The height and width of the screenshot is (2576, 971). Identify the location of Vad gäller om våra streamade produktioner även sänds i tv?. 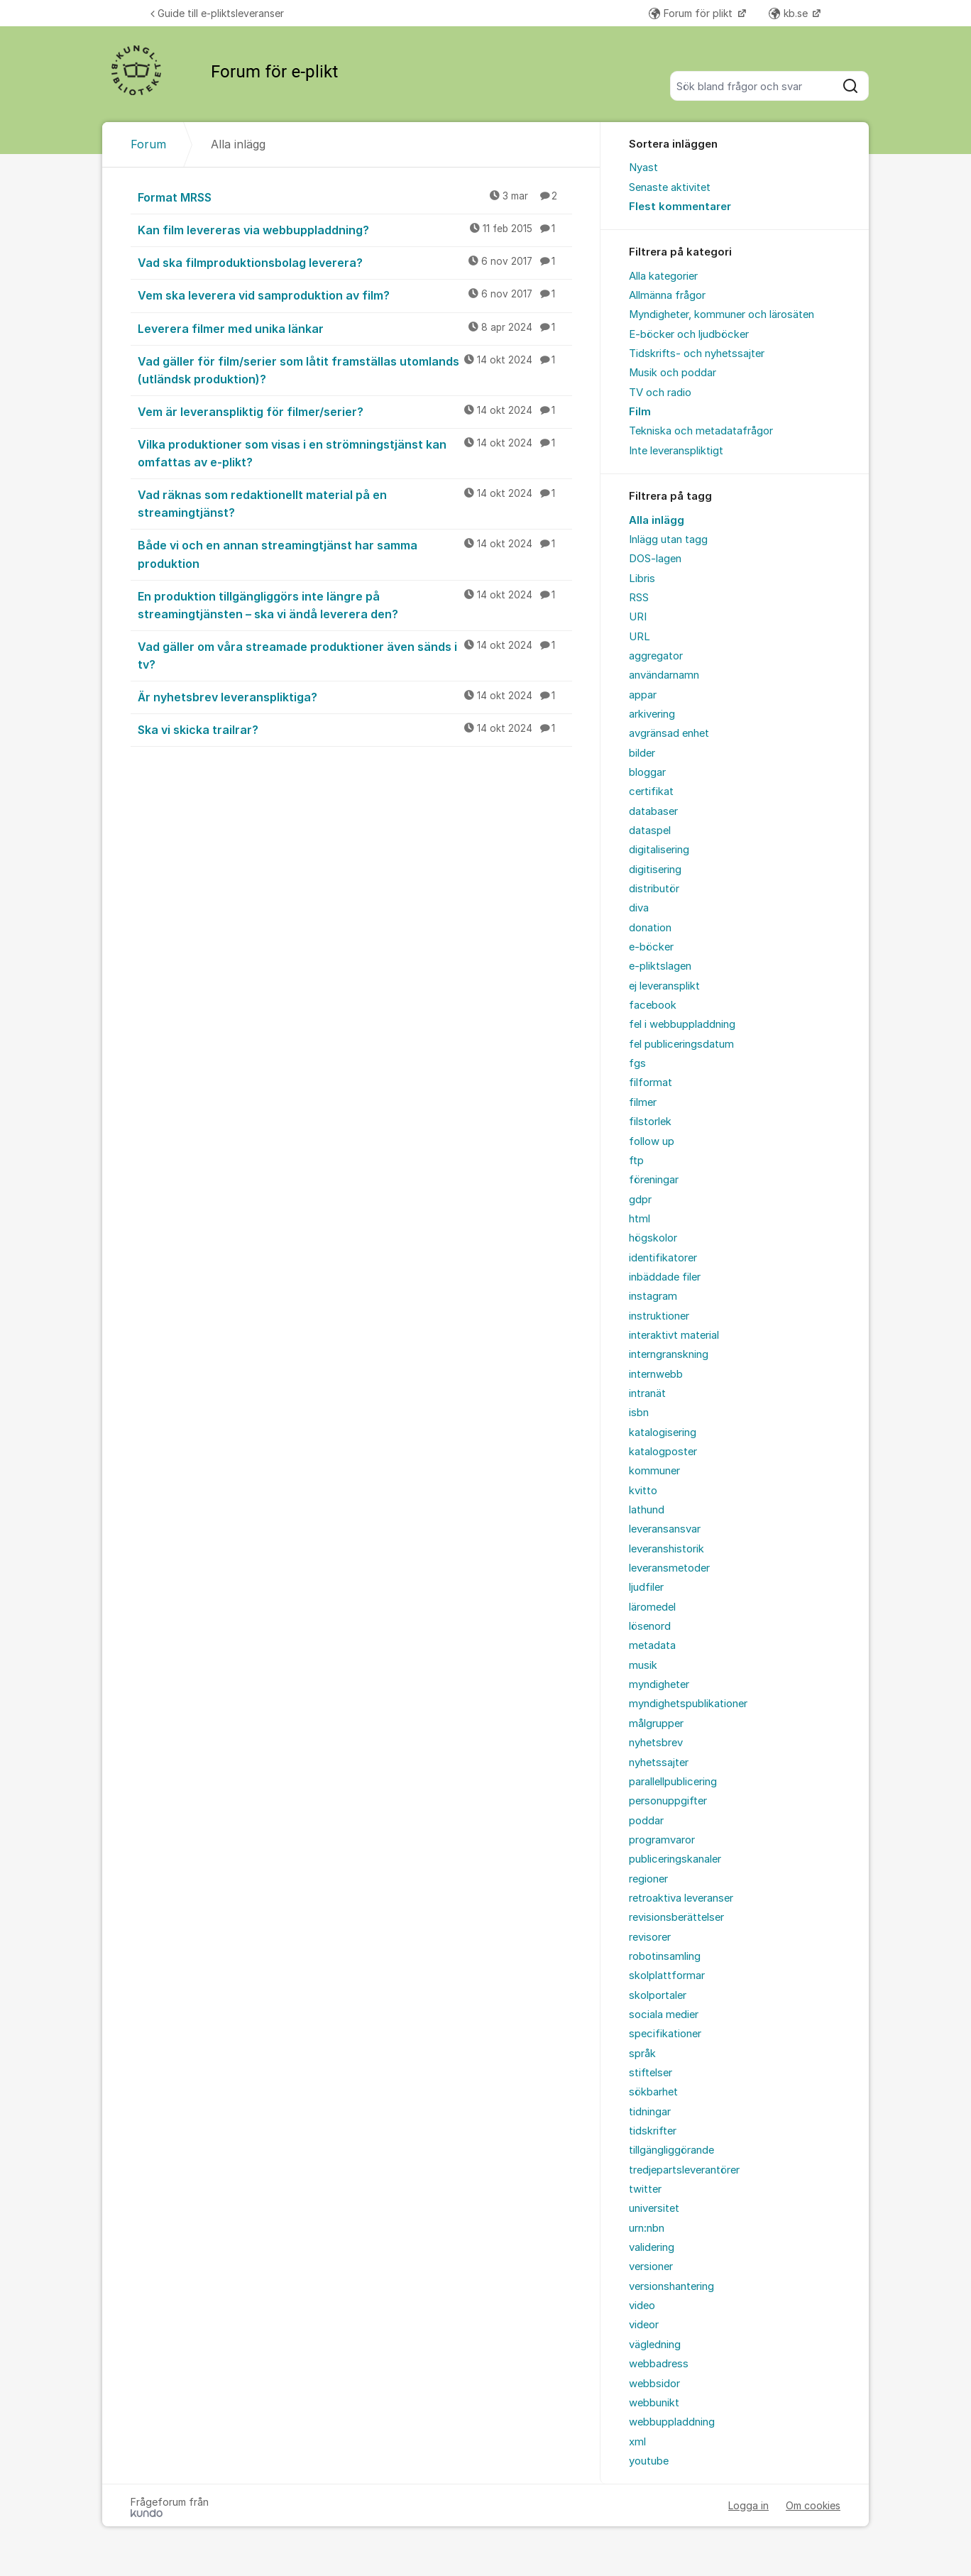
(355, 655).